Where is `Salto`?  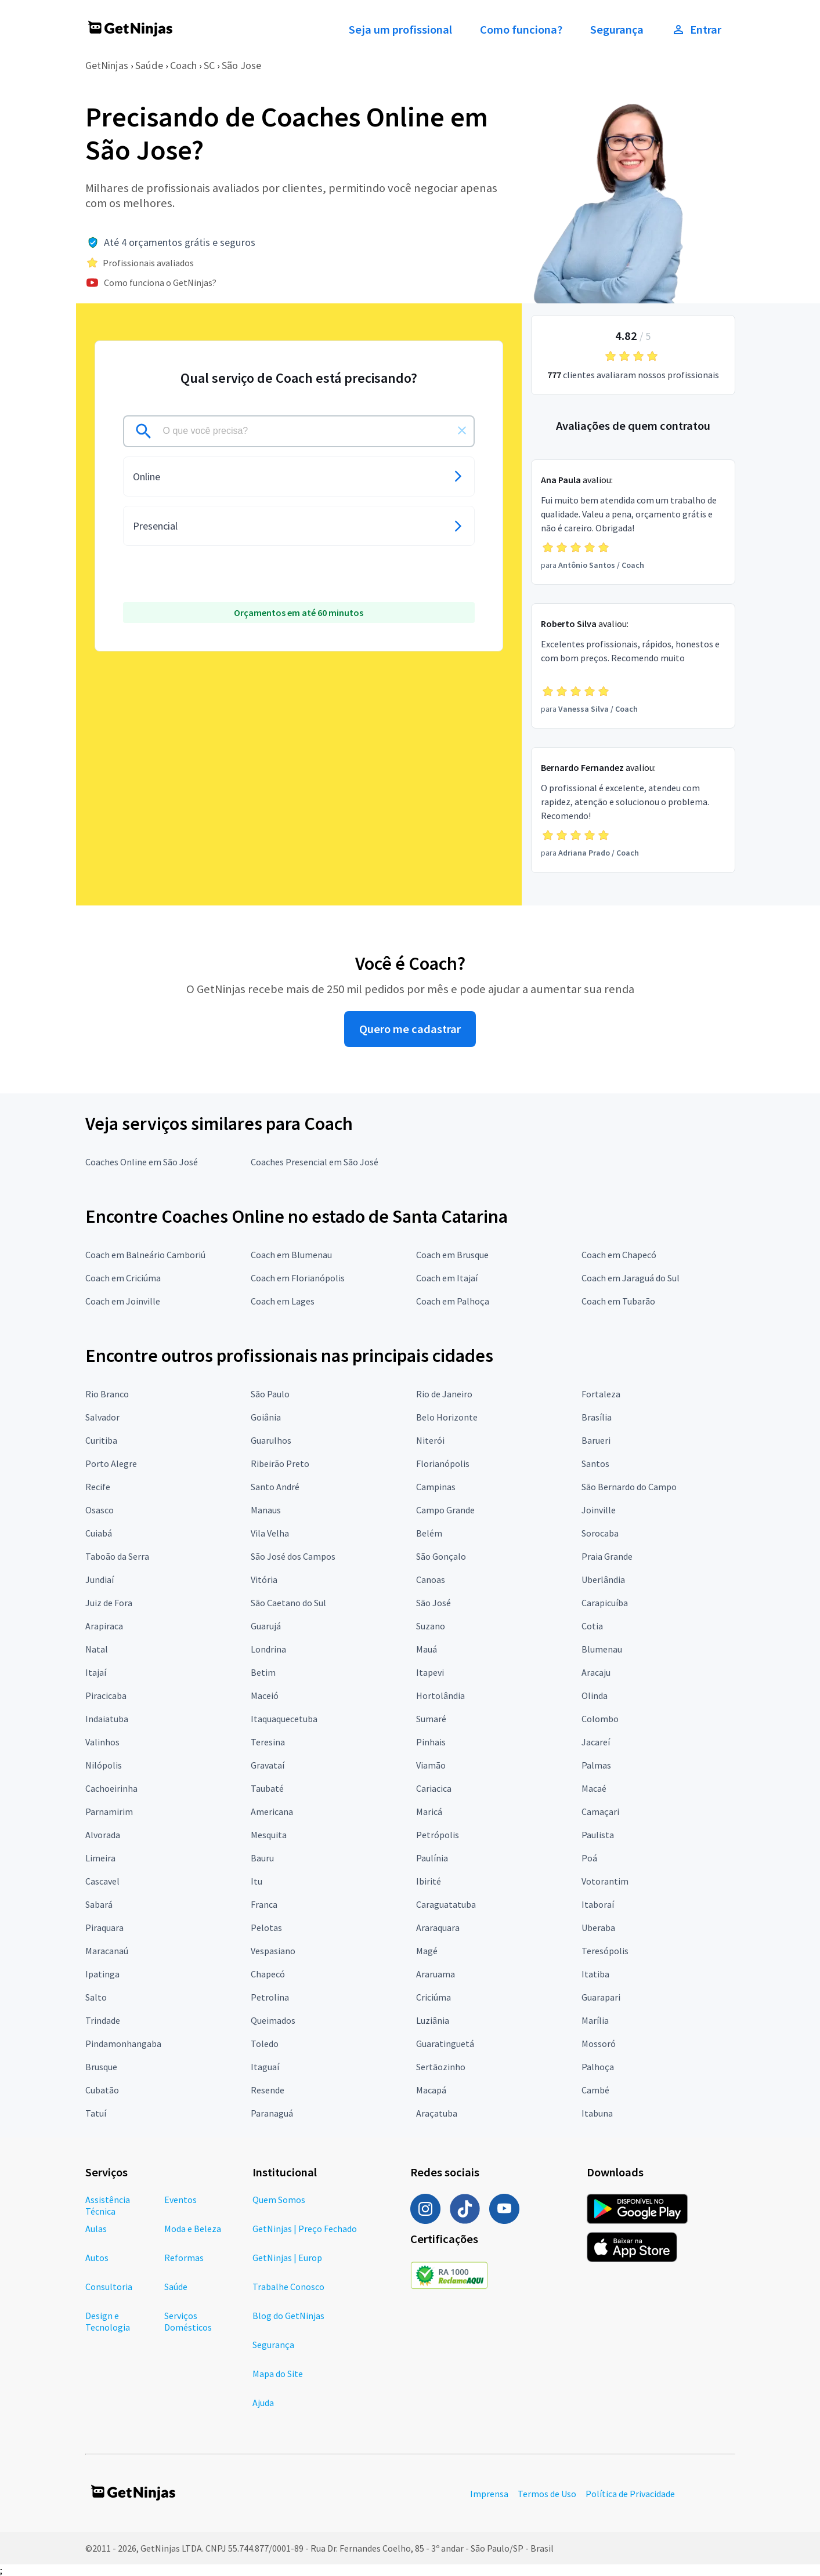
Salto is located at coordinates (96, 1997).